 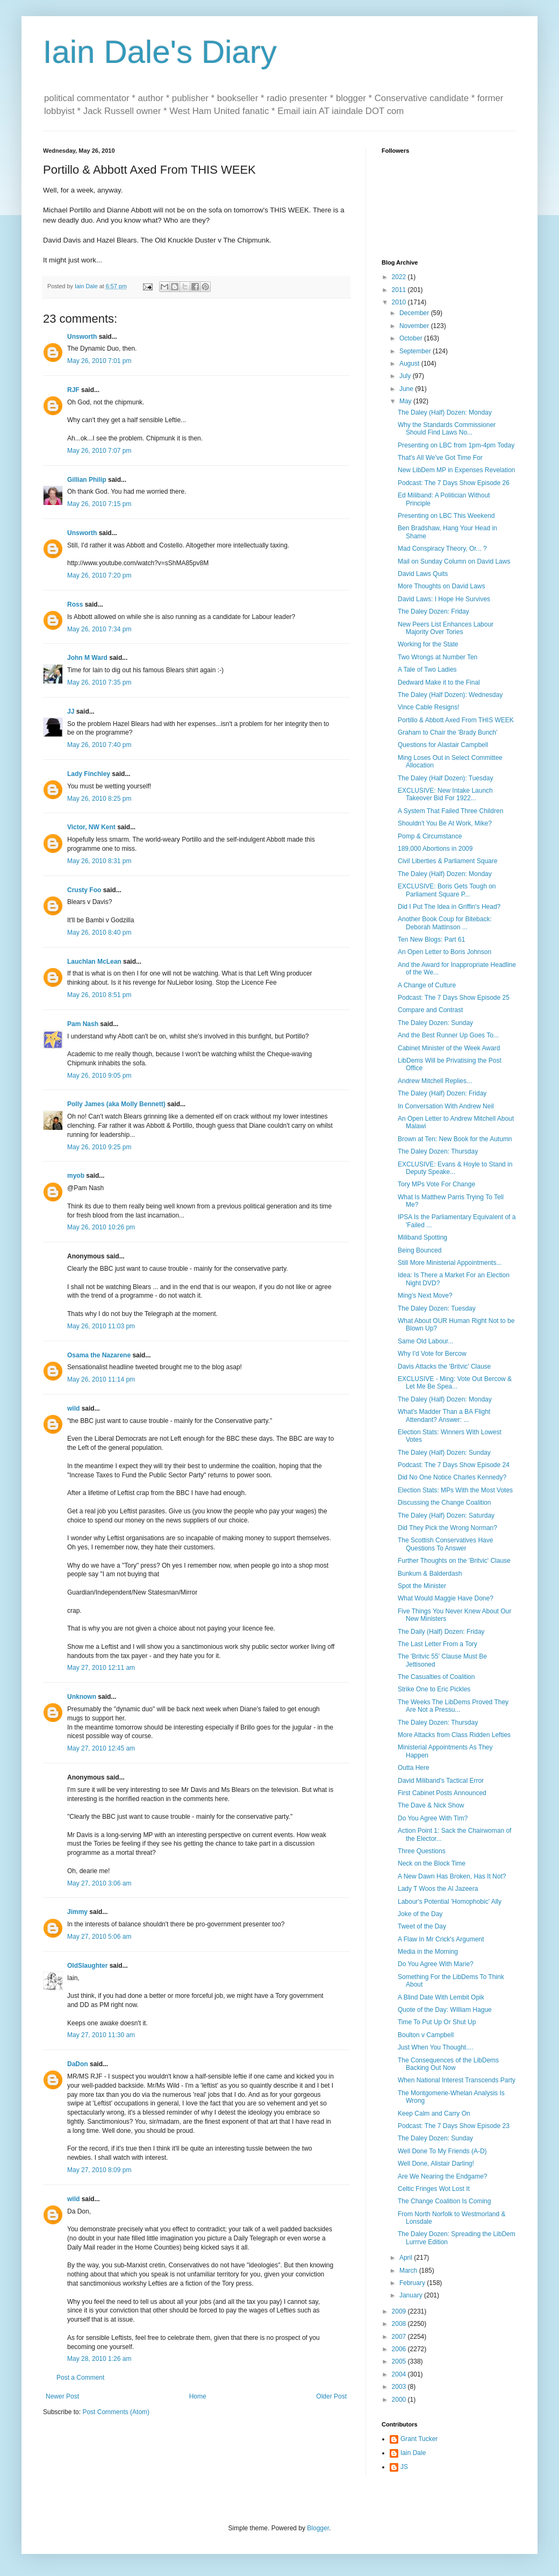 I want to click on 2006, so click(x=400, y=2349).